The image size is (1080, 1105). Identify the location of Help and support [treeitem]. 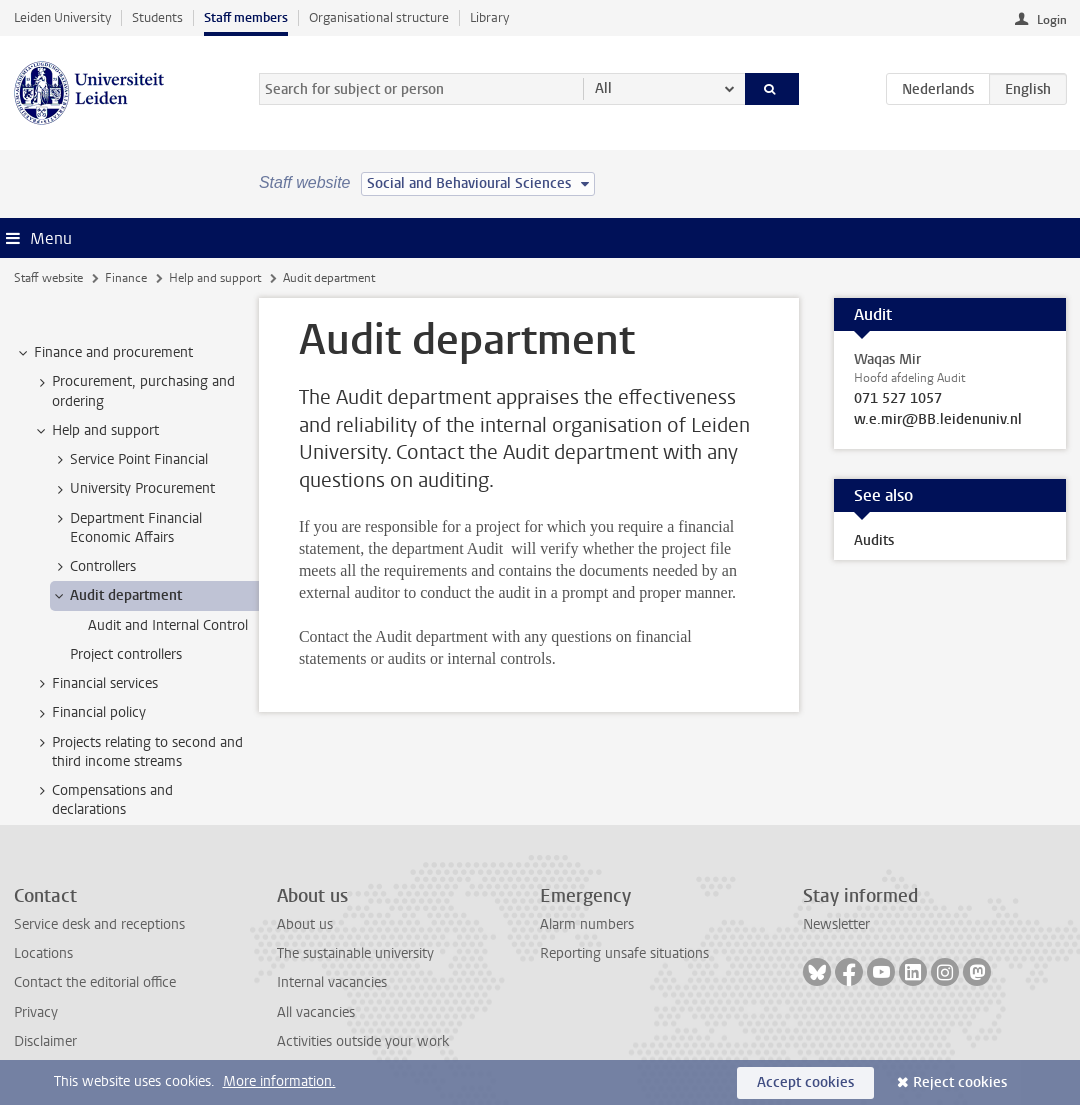
(96, 431).